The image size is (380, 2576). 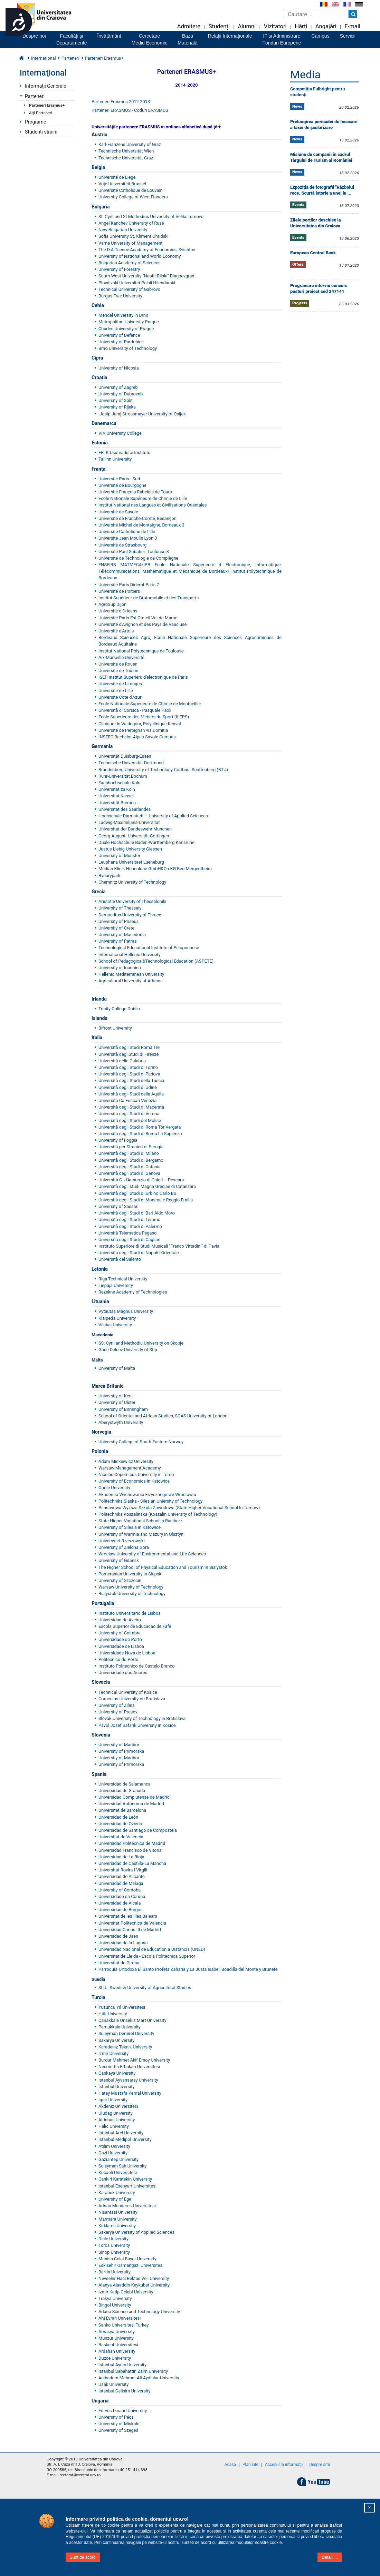 I want to click on Universidade Nova de Lisboa, so click(x=126, y=1652).